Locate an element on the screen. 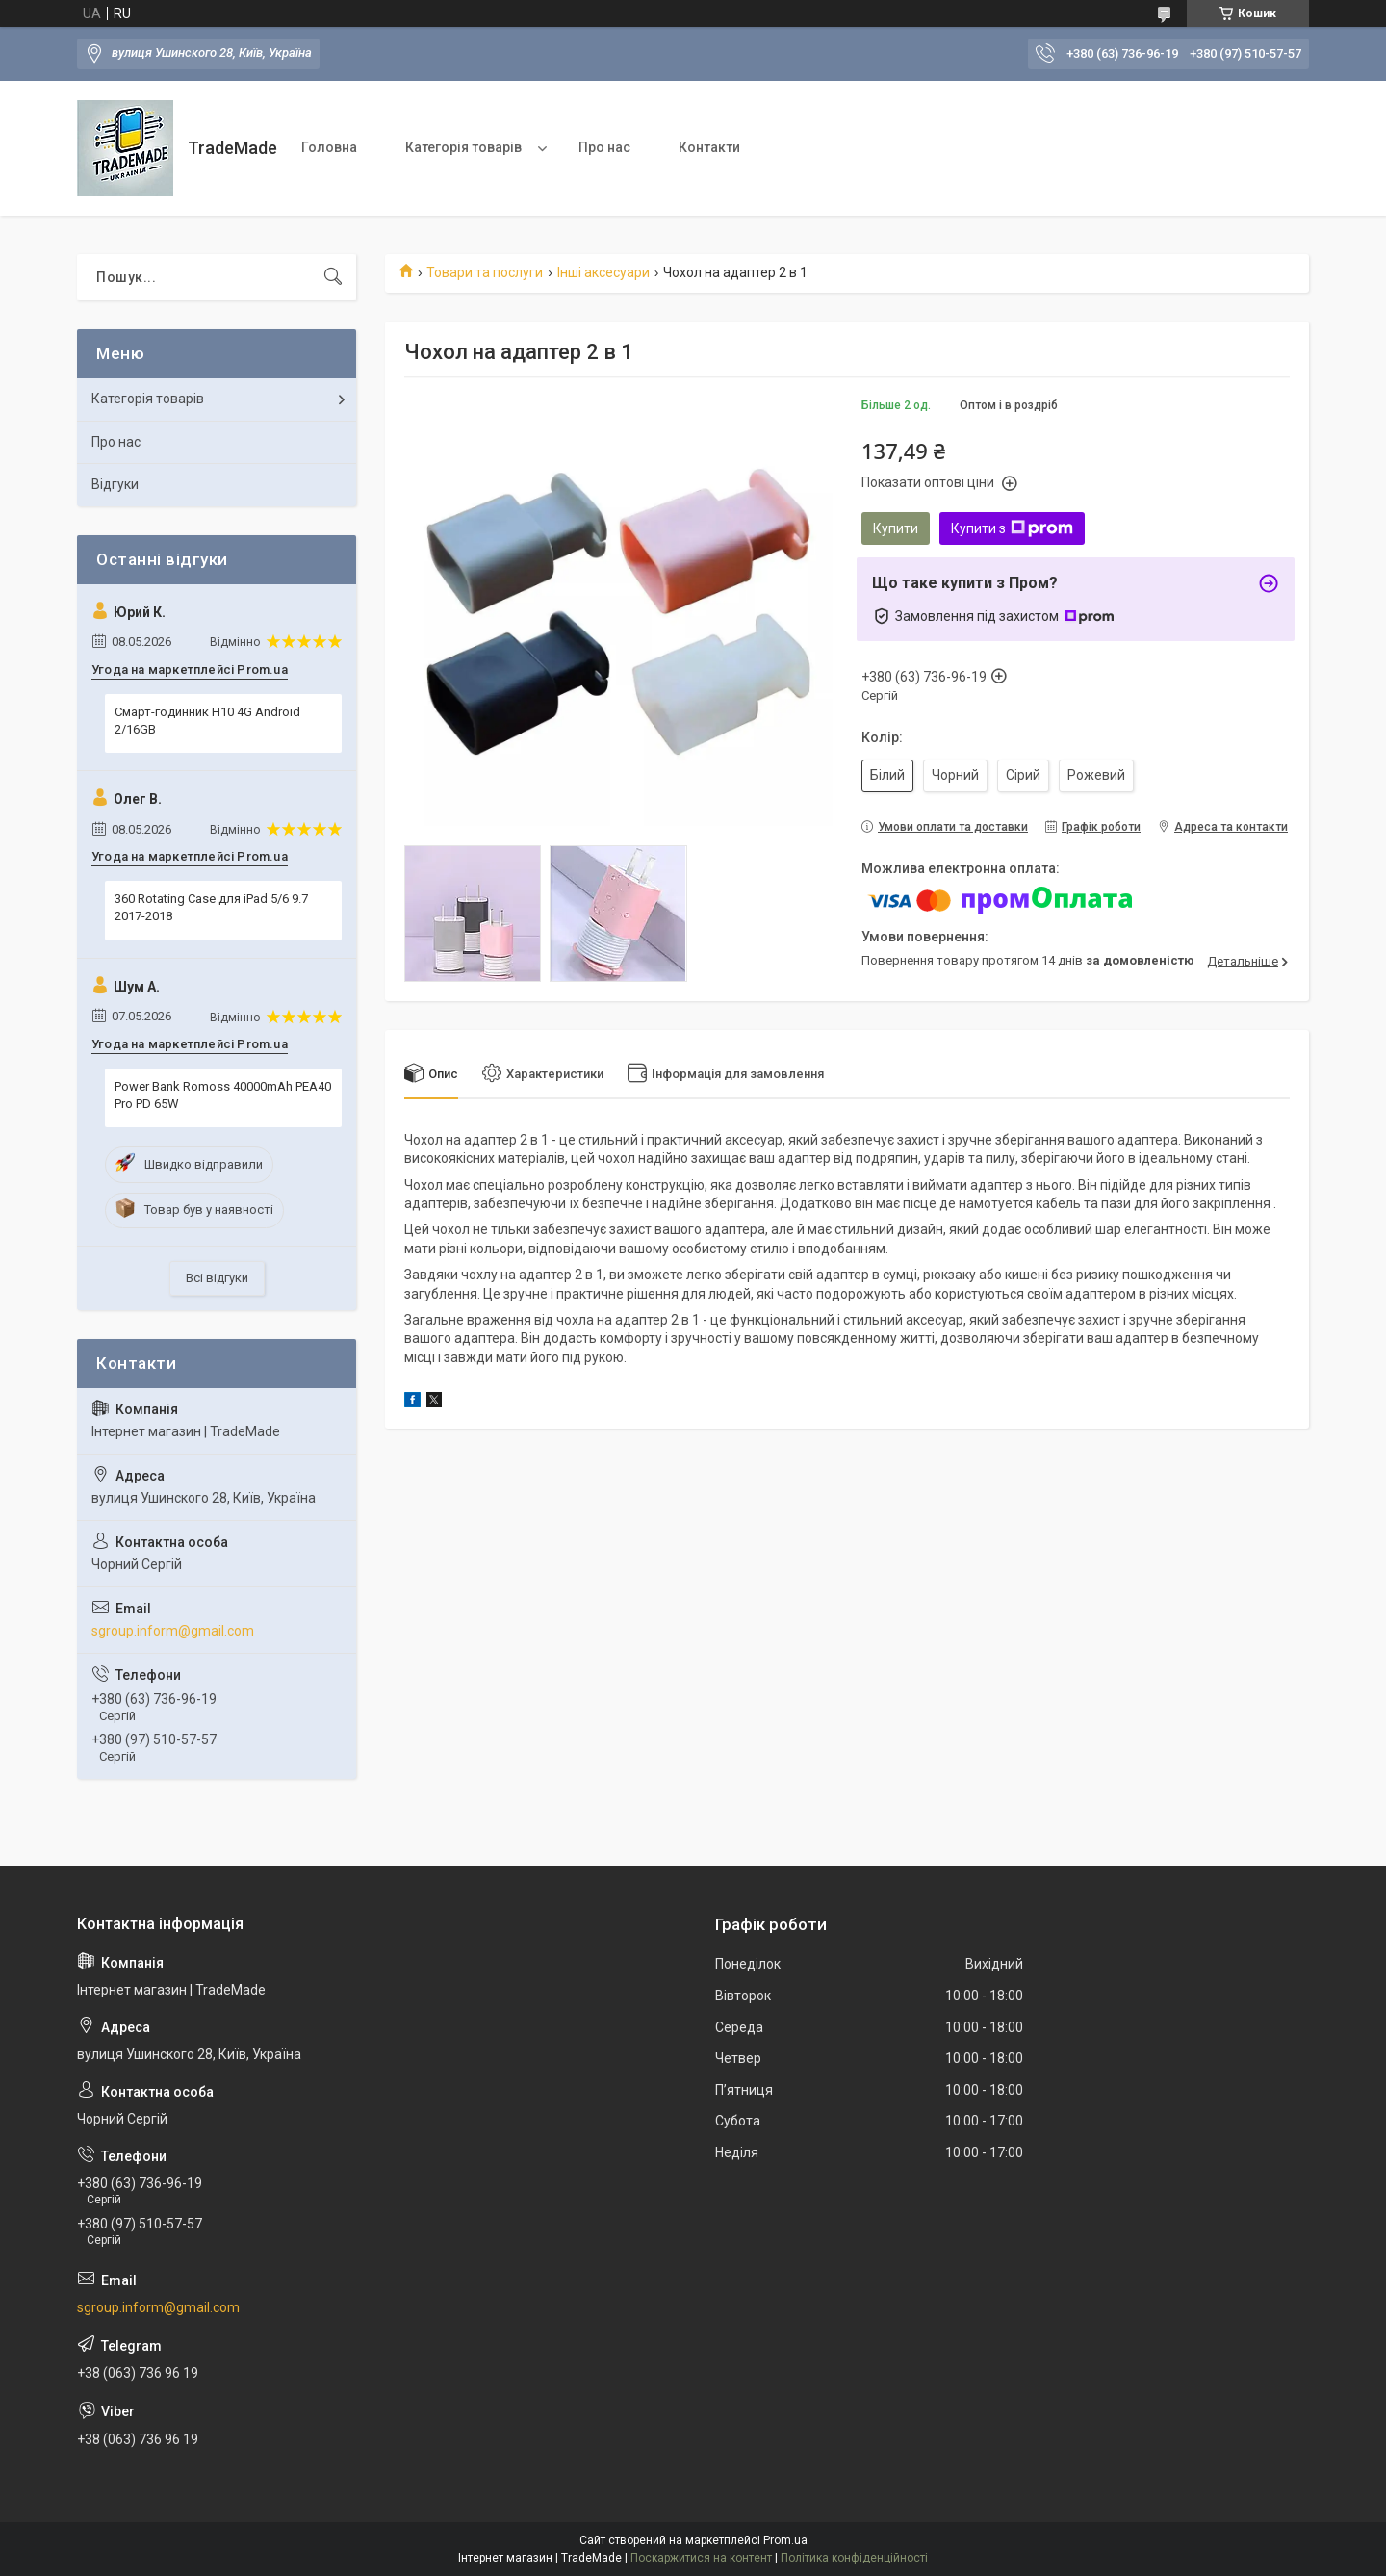  [Шукати] is located at coordinates (333, 277).